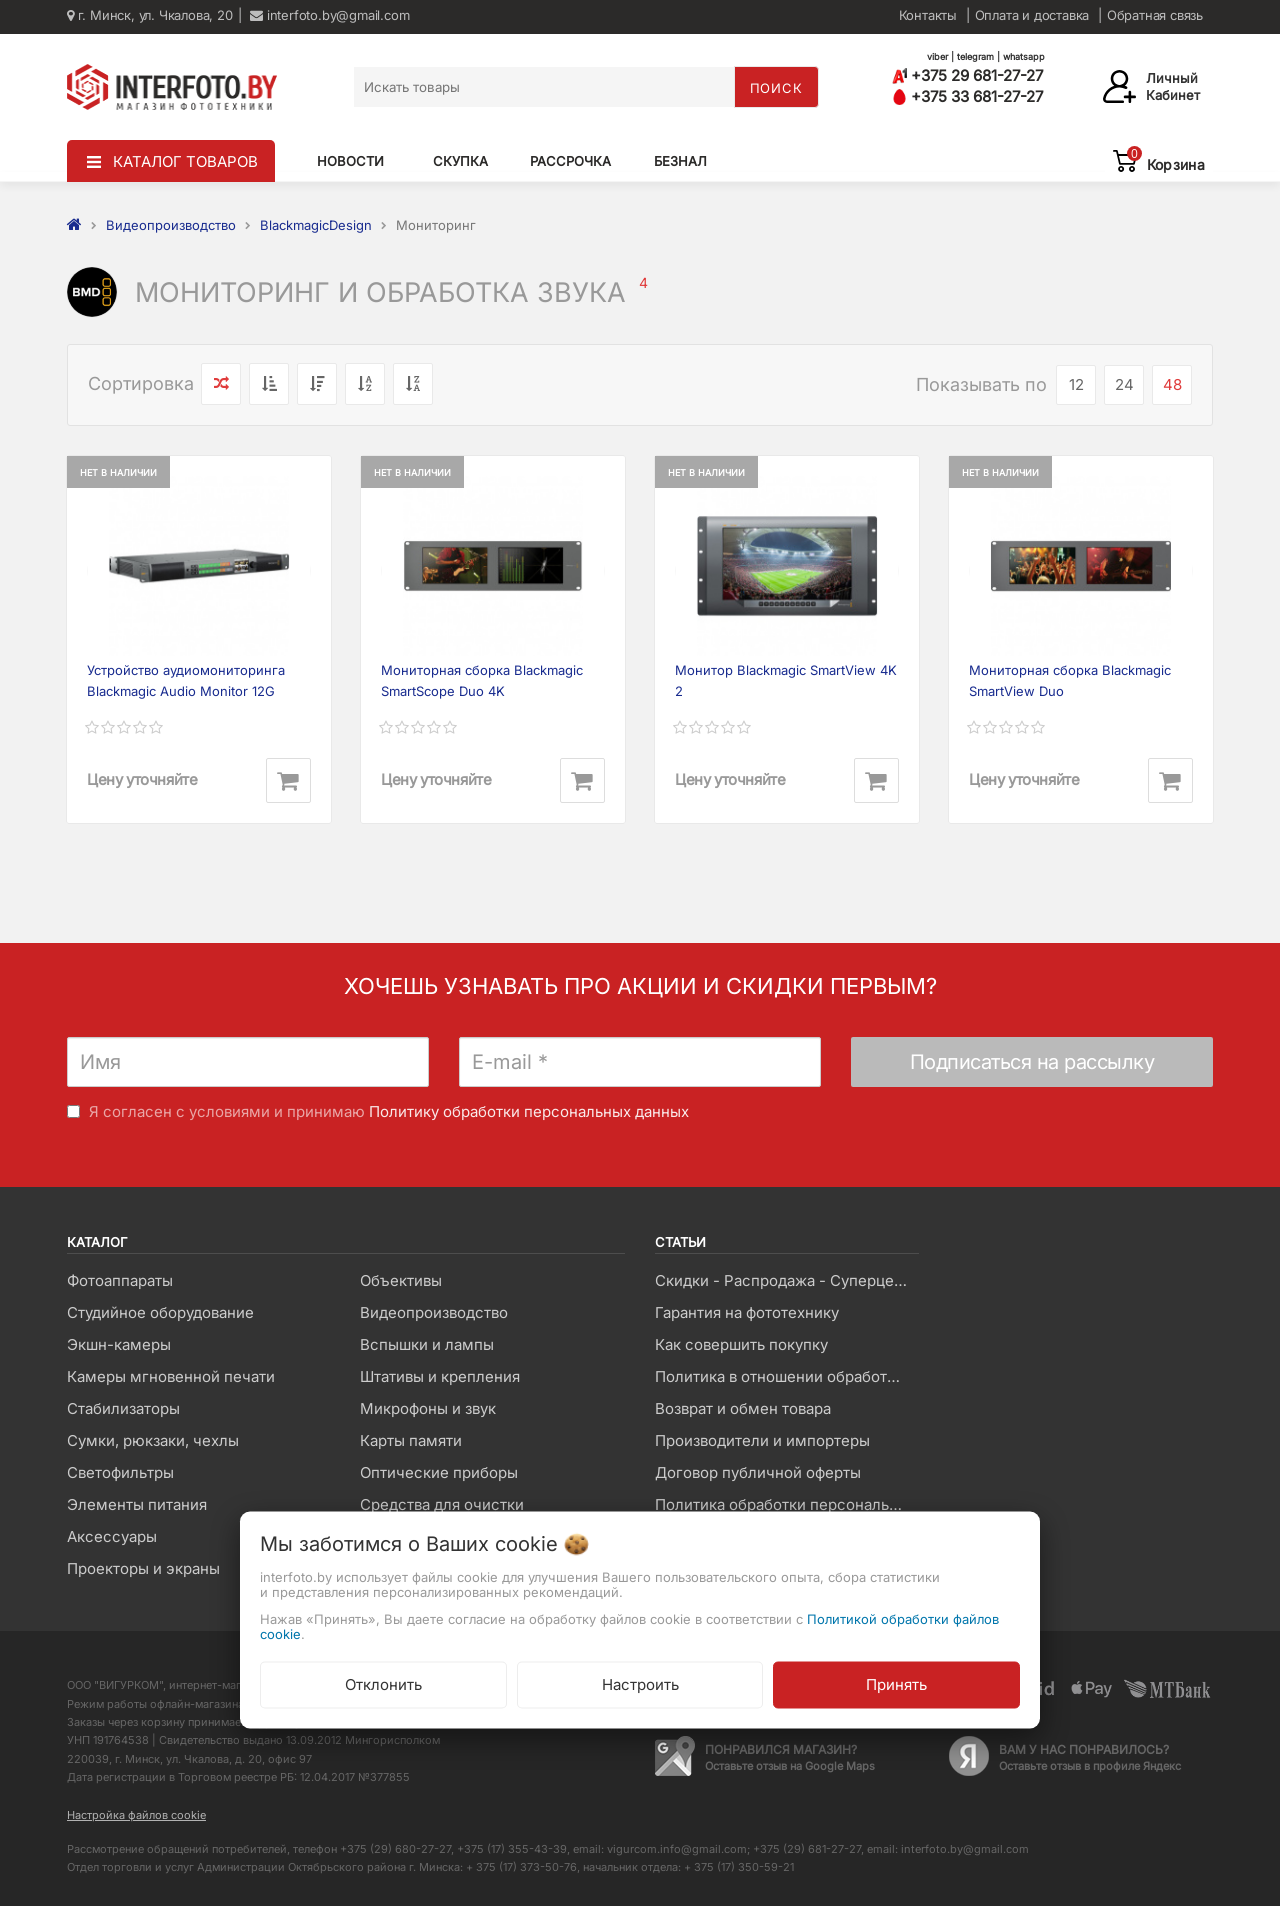 Image resolution: width=1280 pixels, height=1906 pixels. What do you see at coordinates (143, 1568) in the screenshot?
I see `Проекторы и экраны` at bounding box center [143, 1568].